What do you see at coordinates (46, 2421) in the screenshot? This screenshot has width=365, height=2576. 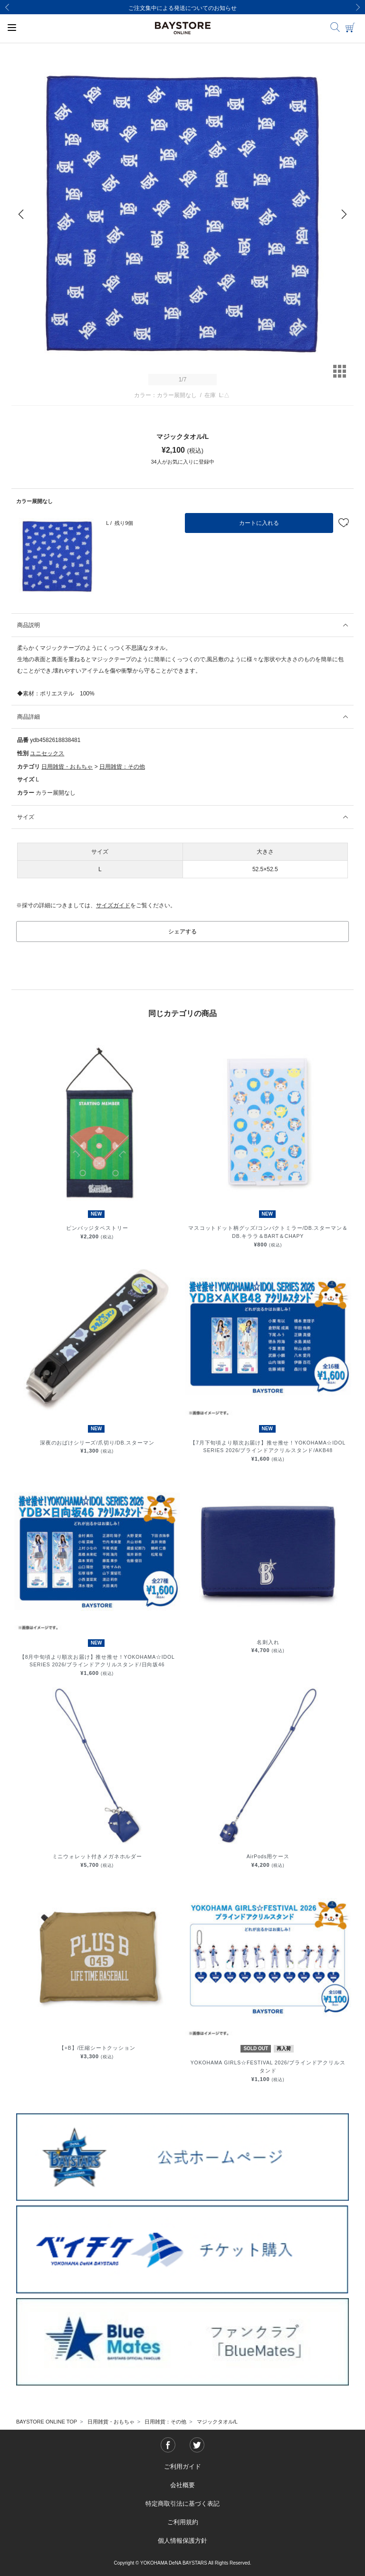 I see `BAYSTORE ONLINE TOP` at bounding box center [46, 2421].